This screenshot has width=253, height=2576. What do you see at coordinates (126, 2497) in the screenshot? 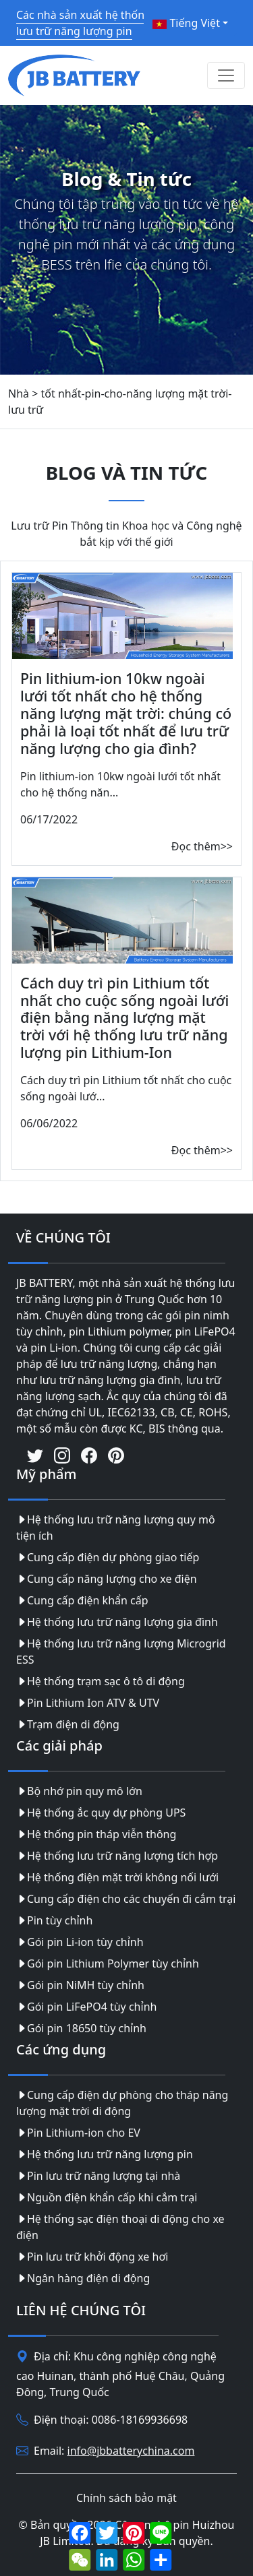
I see `Chính sách bảo mật` at bounding box center [126, 2497].